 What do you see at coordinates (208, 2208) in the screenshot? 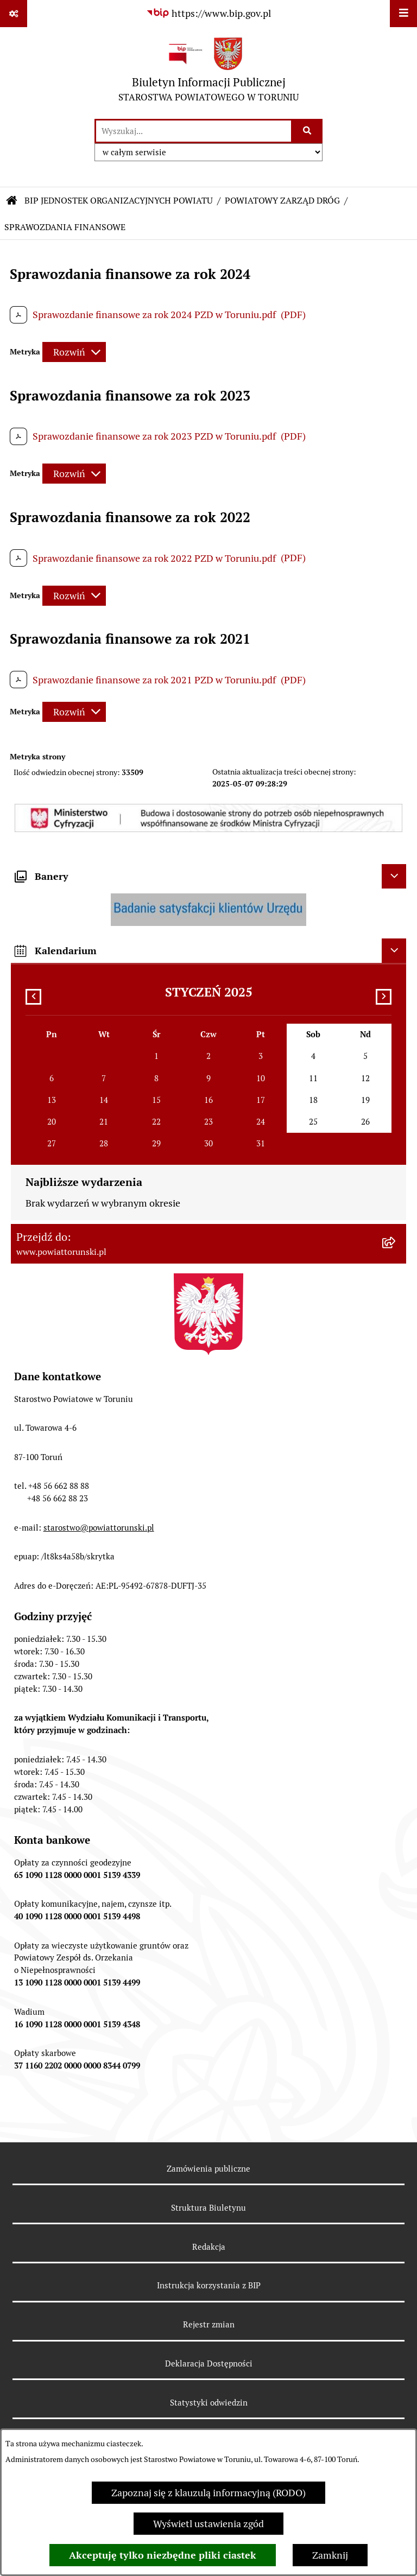
I see `Struktura Biuletynu` at bounding box center [208, 2208].